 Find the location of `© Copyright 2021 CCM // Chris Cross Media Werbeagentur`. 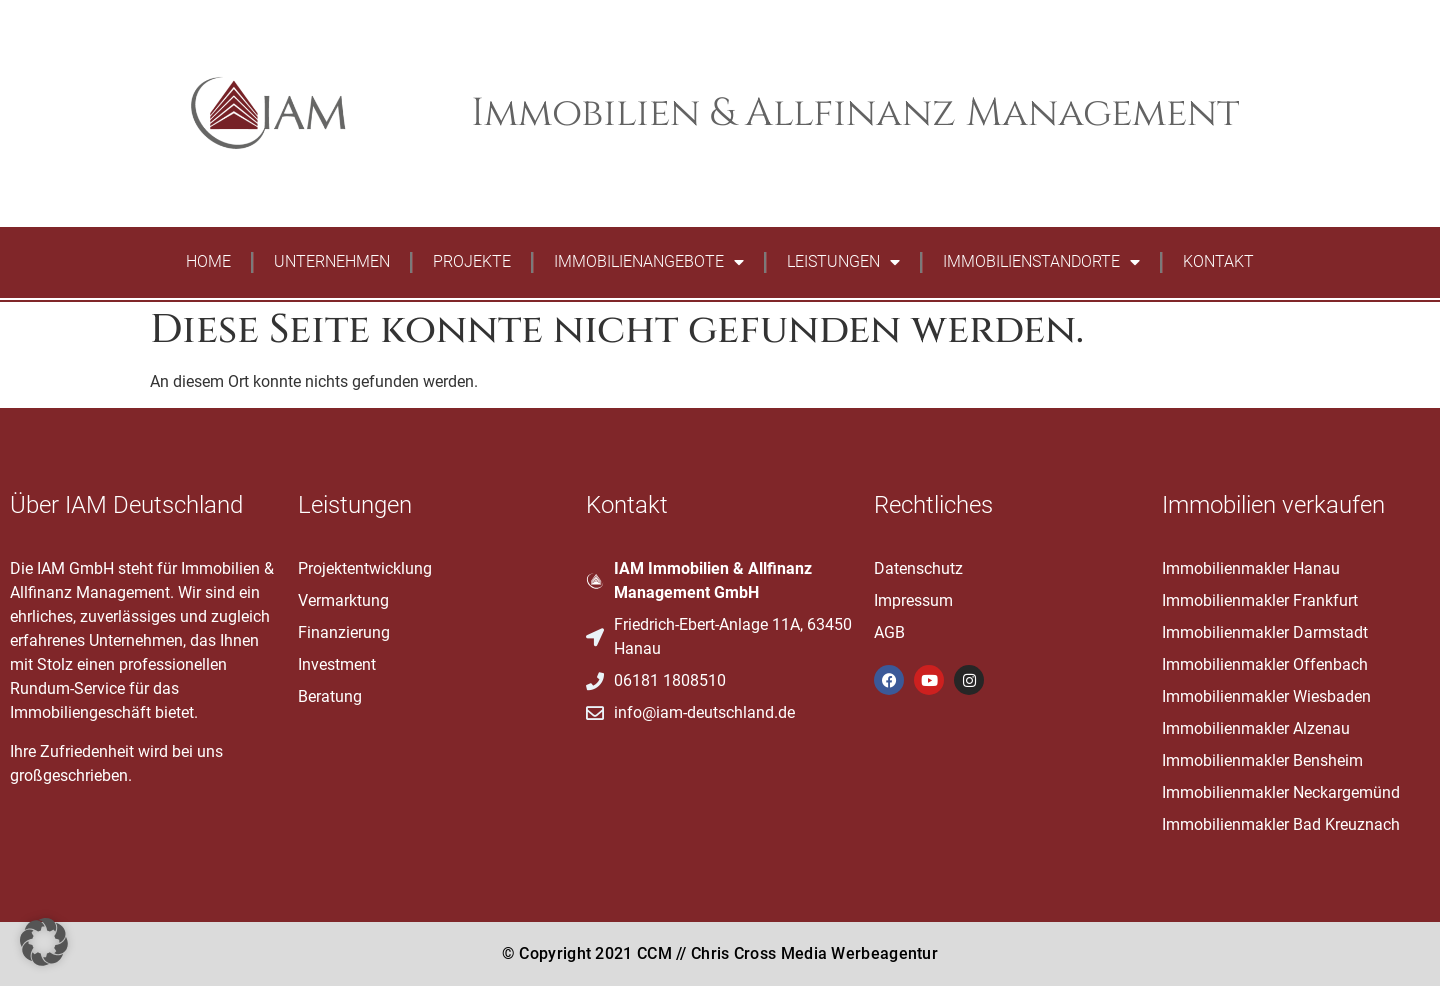

© Copyright 2021 CCM // Chris Cross Media Werbeagentur is located at coordinates (720, 953).